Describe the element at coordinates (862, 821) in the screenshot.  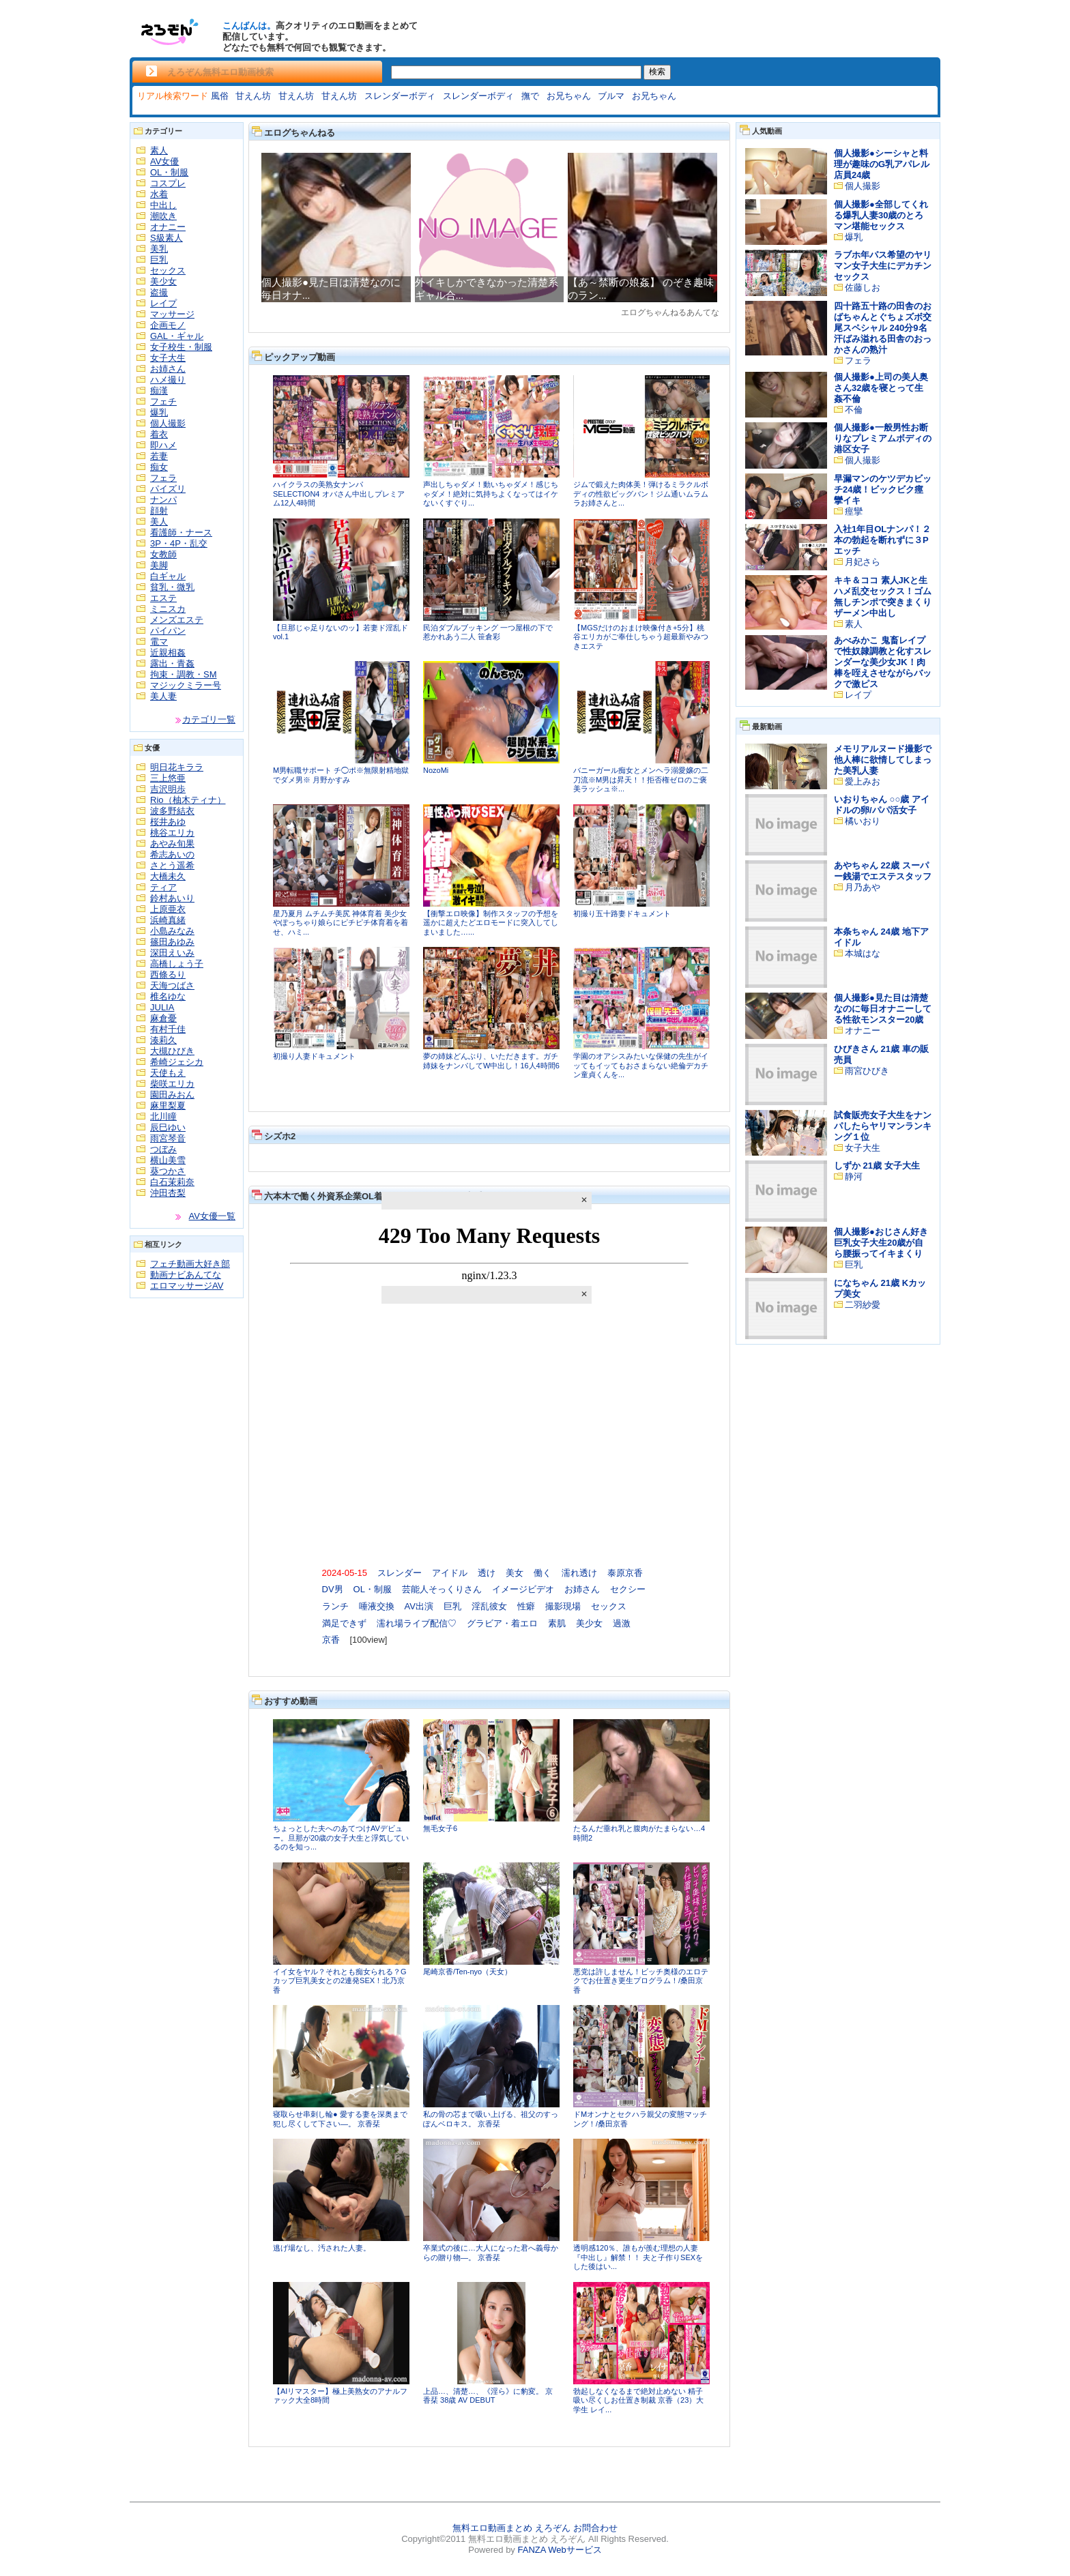
I see `橘いおり` at that location.